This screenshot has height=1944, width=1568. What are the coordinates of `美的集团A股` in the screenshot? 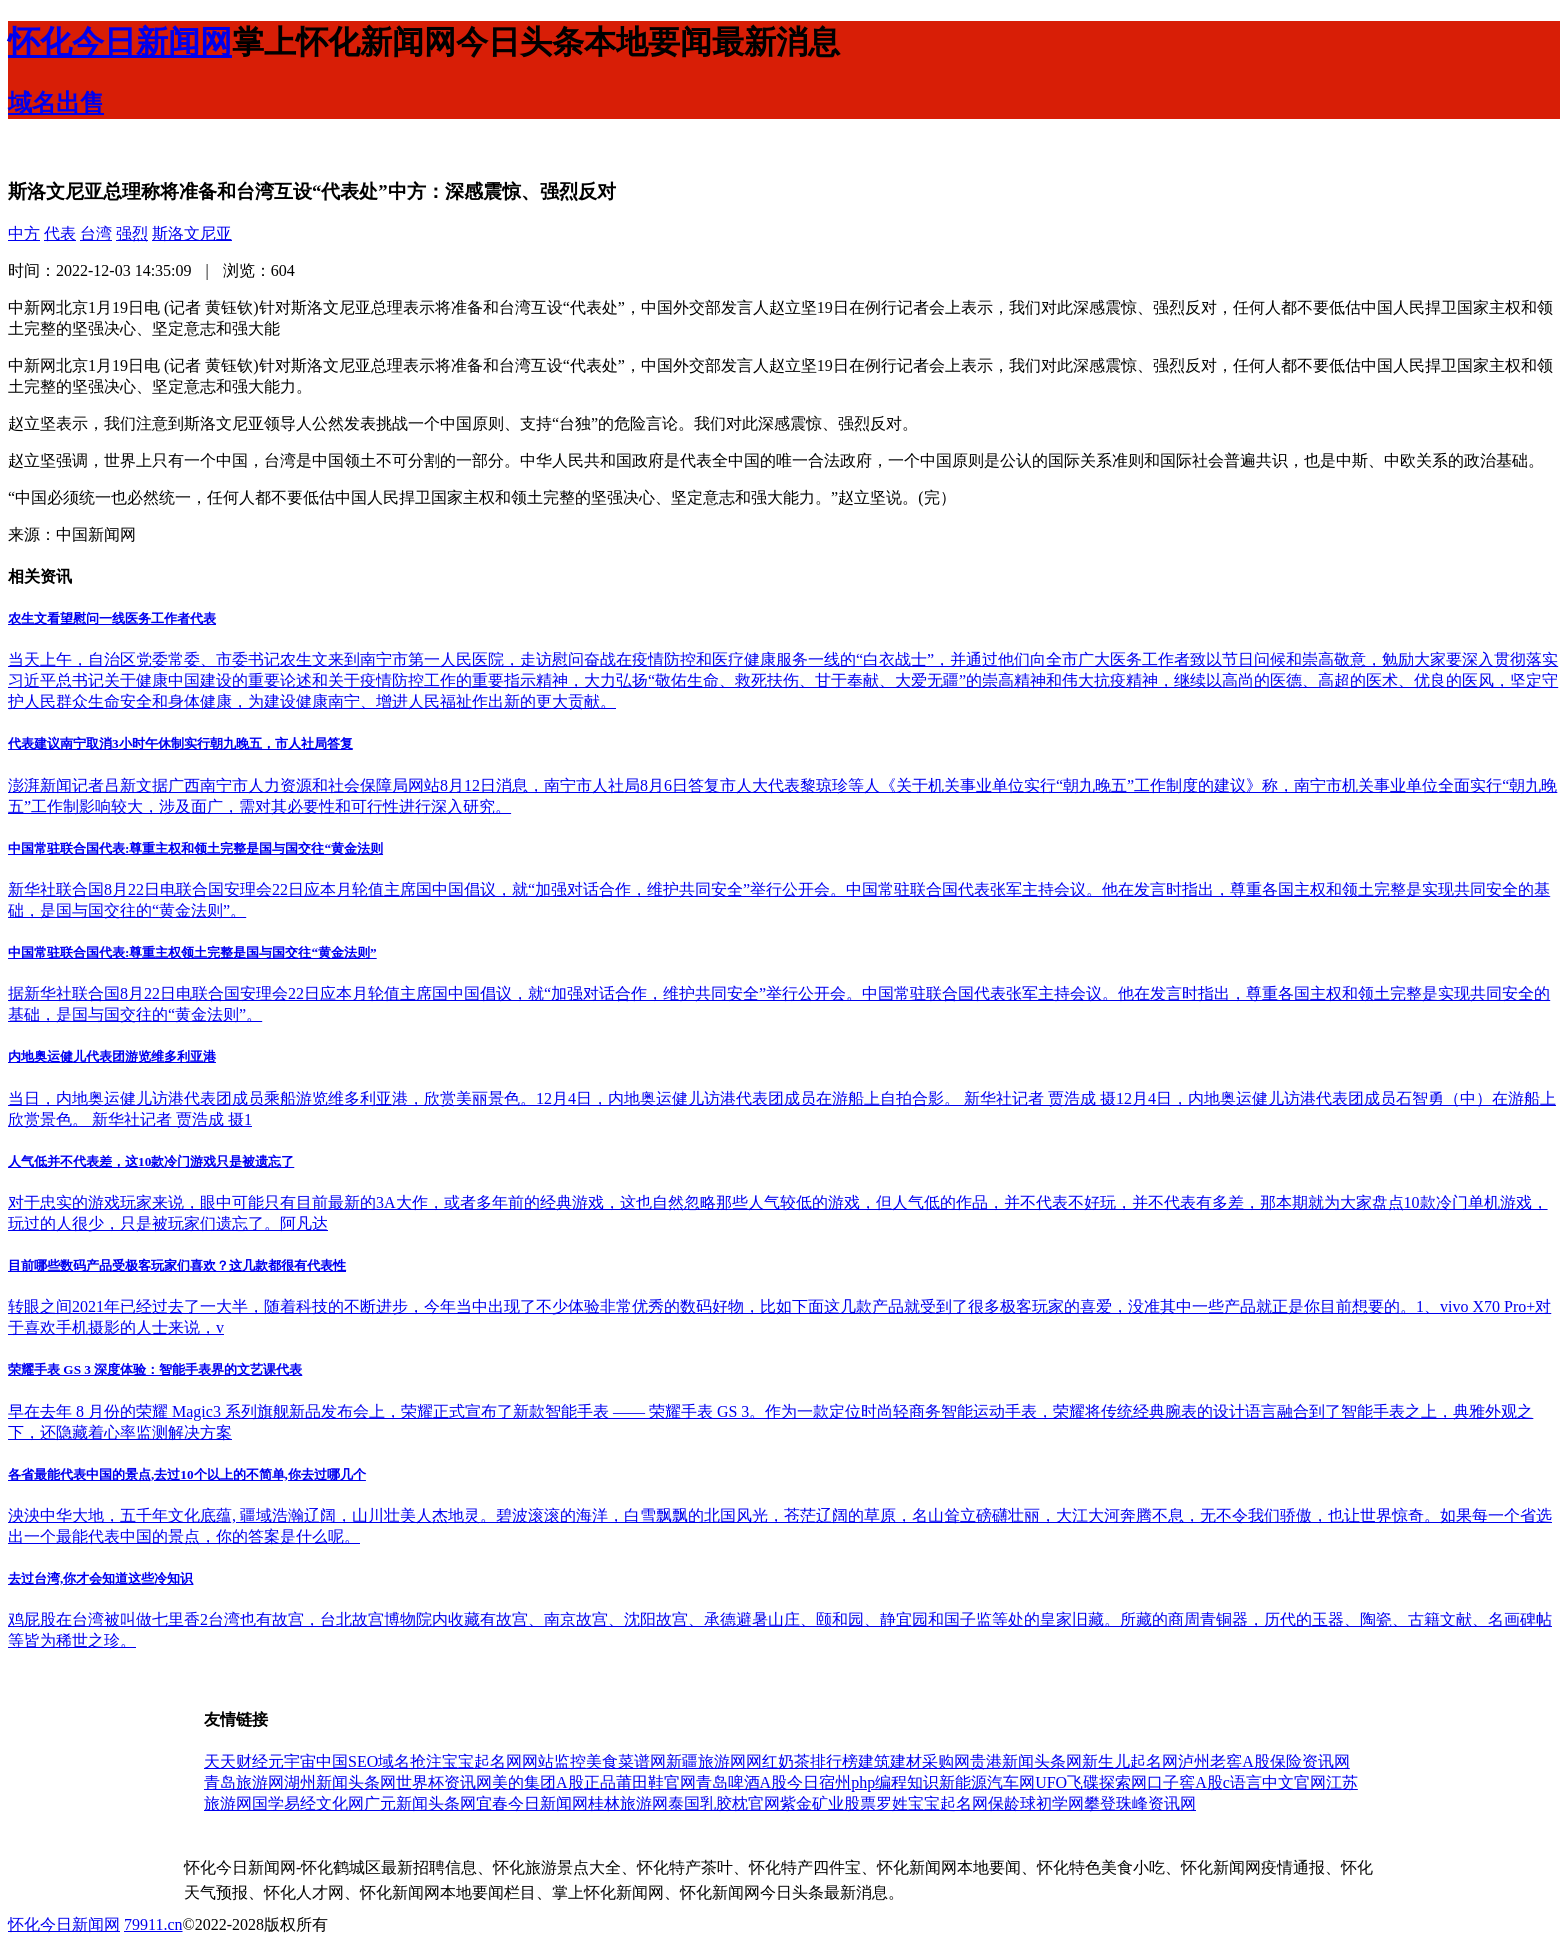 It's located at (538, 1782).